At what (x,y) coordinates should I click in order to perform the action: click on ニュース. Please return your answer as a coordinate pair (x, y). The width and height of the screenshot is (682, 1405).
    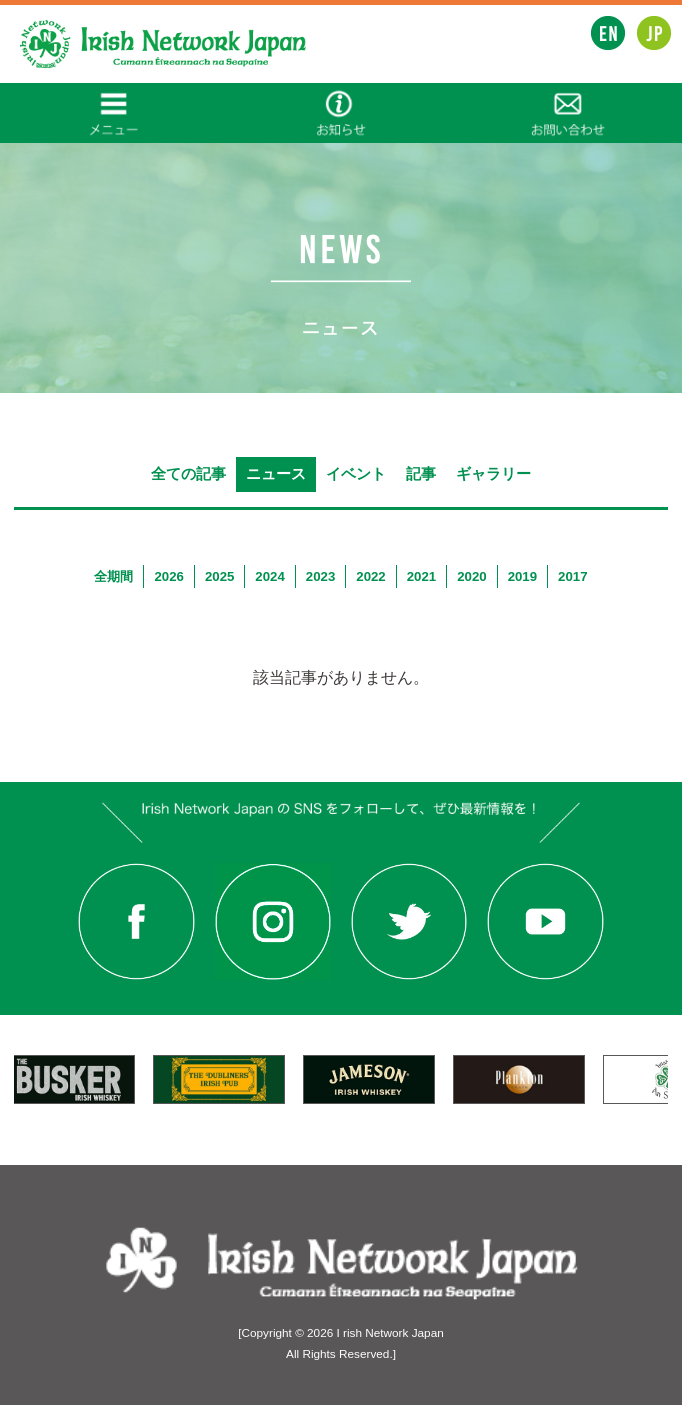
    Looking at the image, I should click on (276, 474).